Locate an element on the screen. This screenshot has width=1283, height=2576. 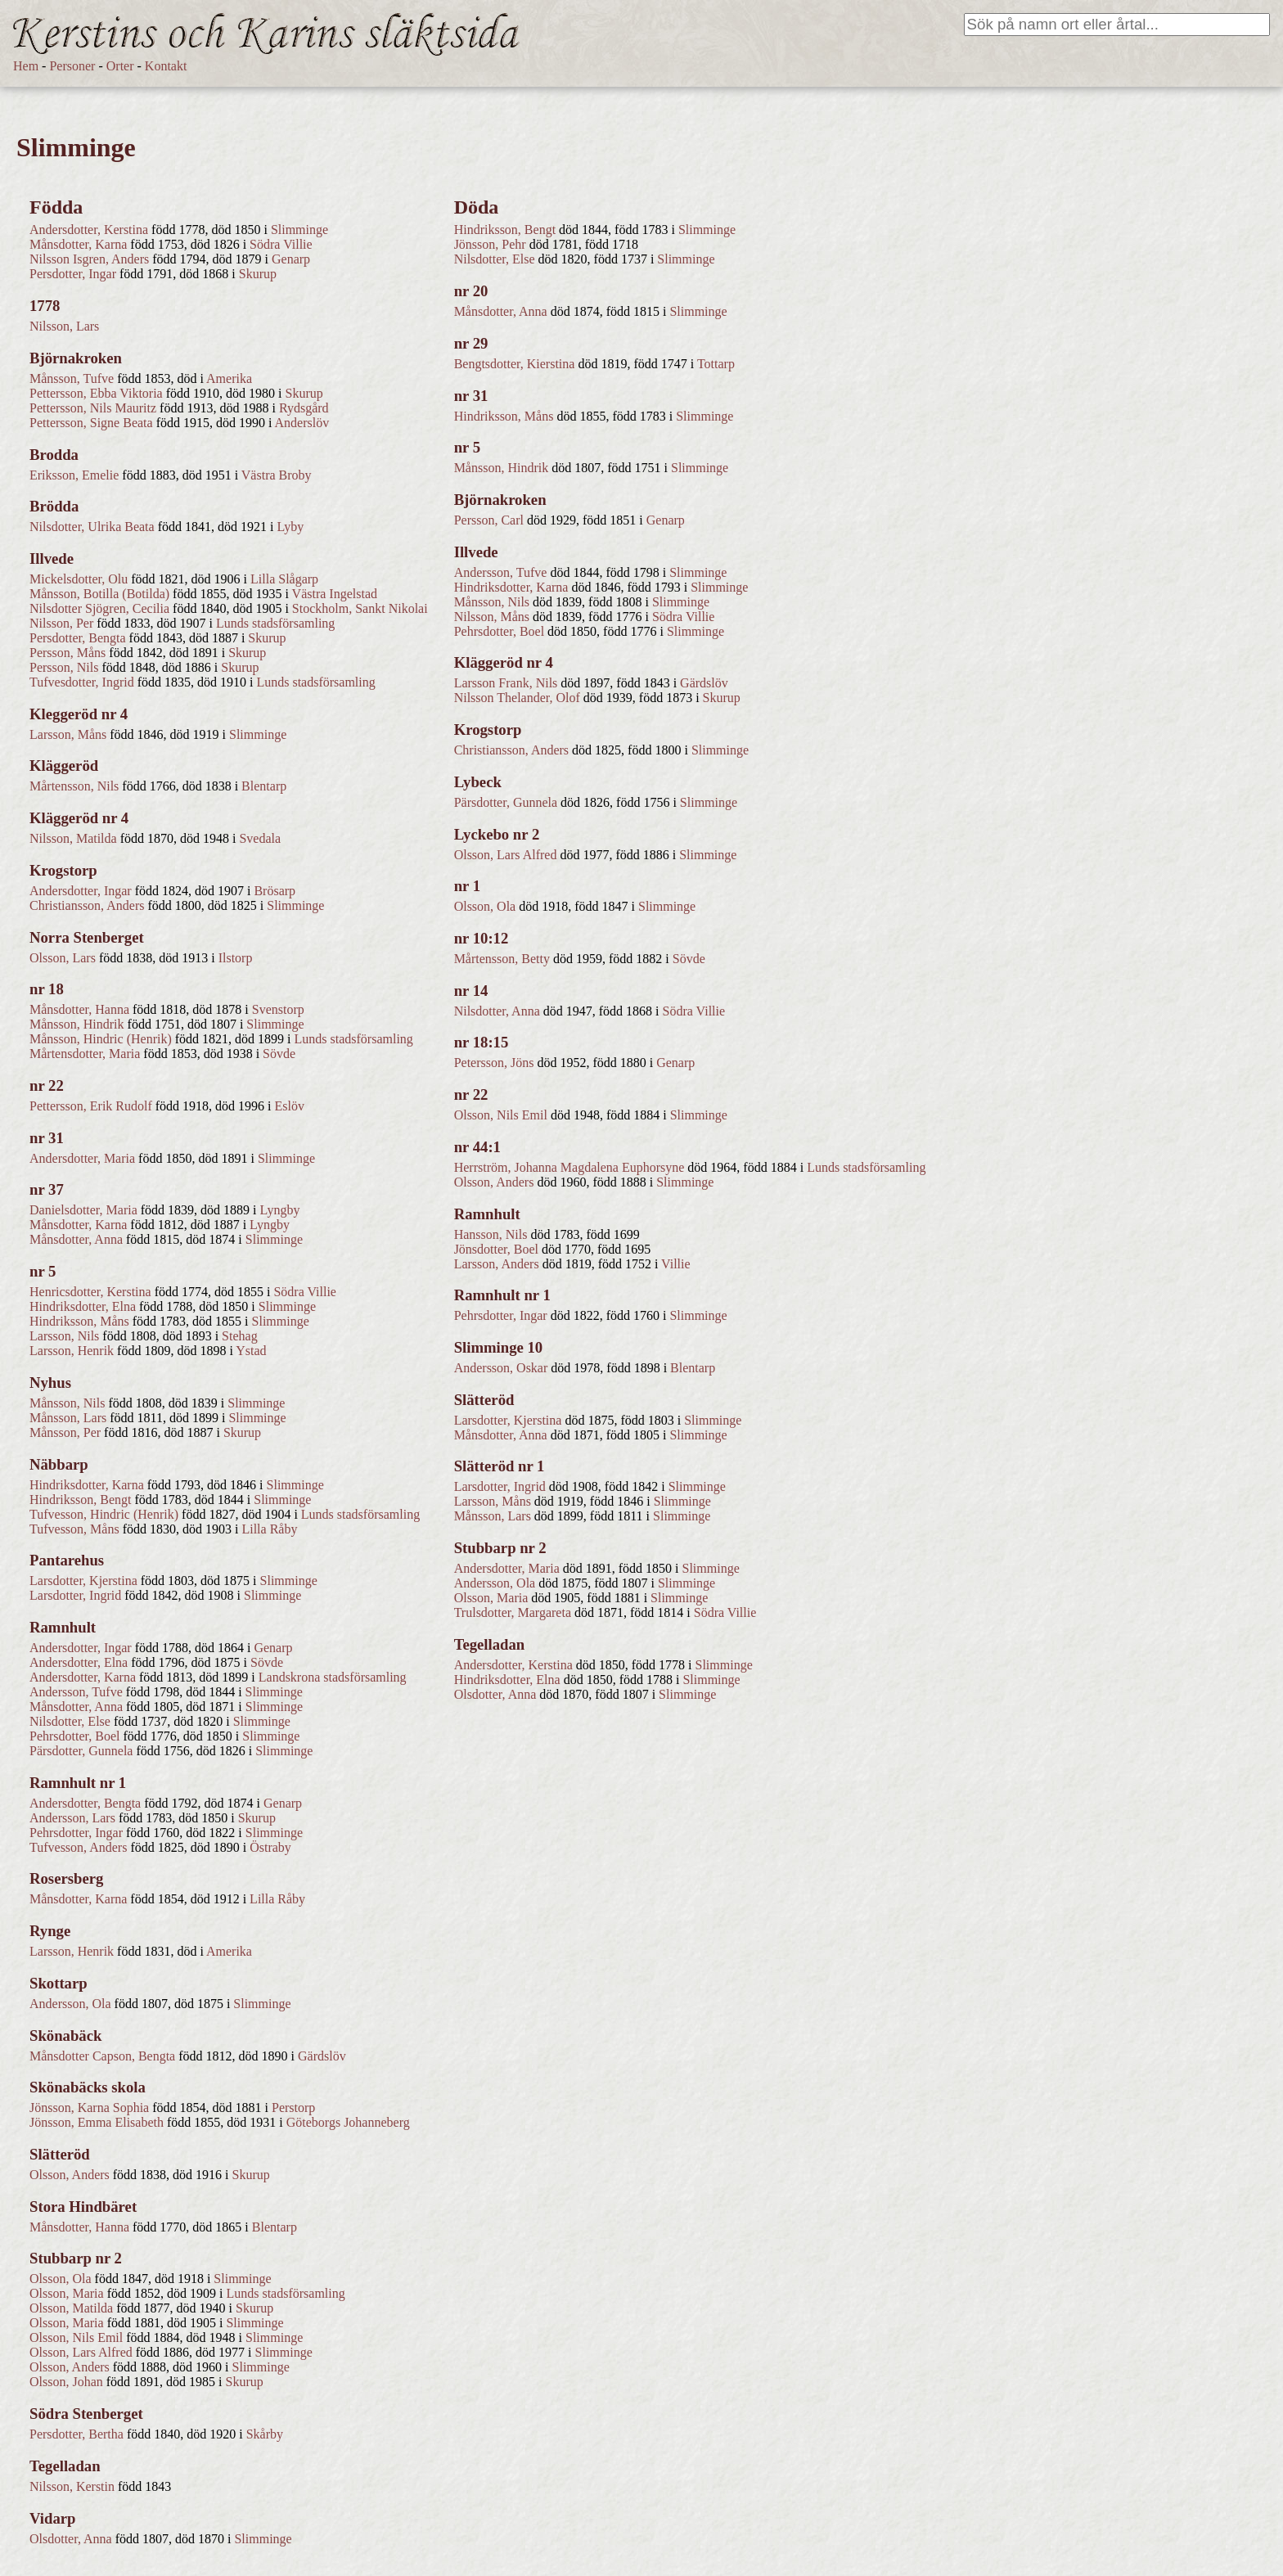
Andersdotter, Karna is located at coordinates (82, 1677).